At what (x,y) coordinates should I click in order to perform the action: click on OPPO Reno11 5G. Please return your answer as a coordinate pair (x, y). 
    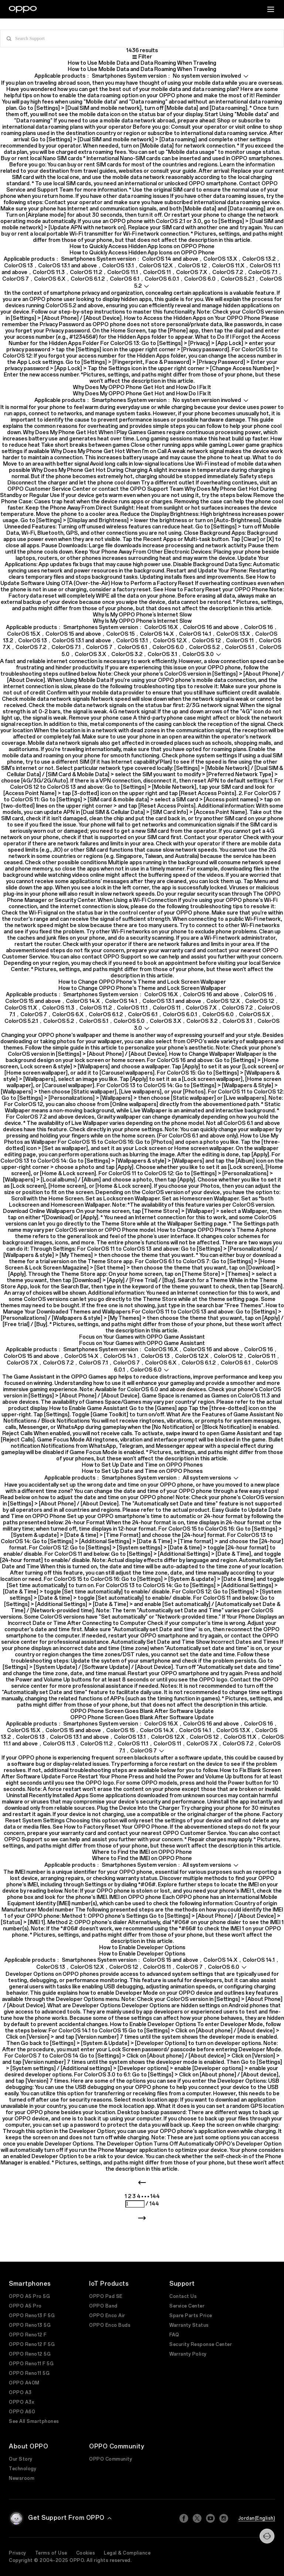
    Looking at the image, I should click on (29, 2373).